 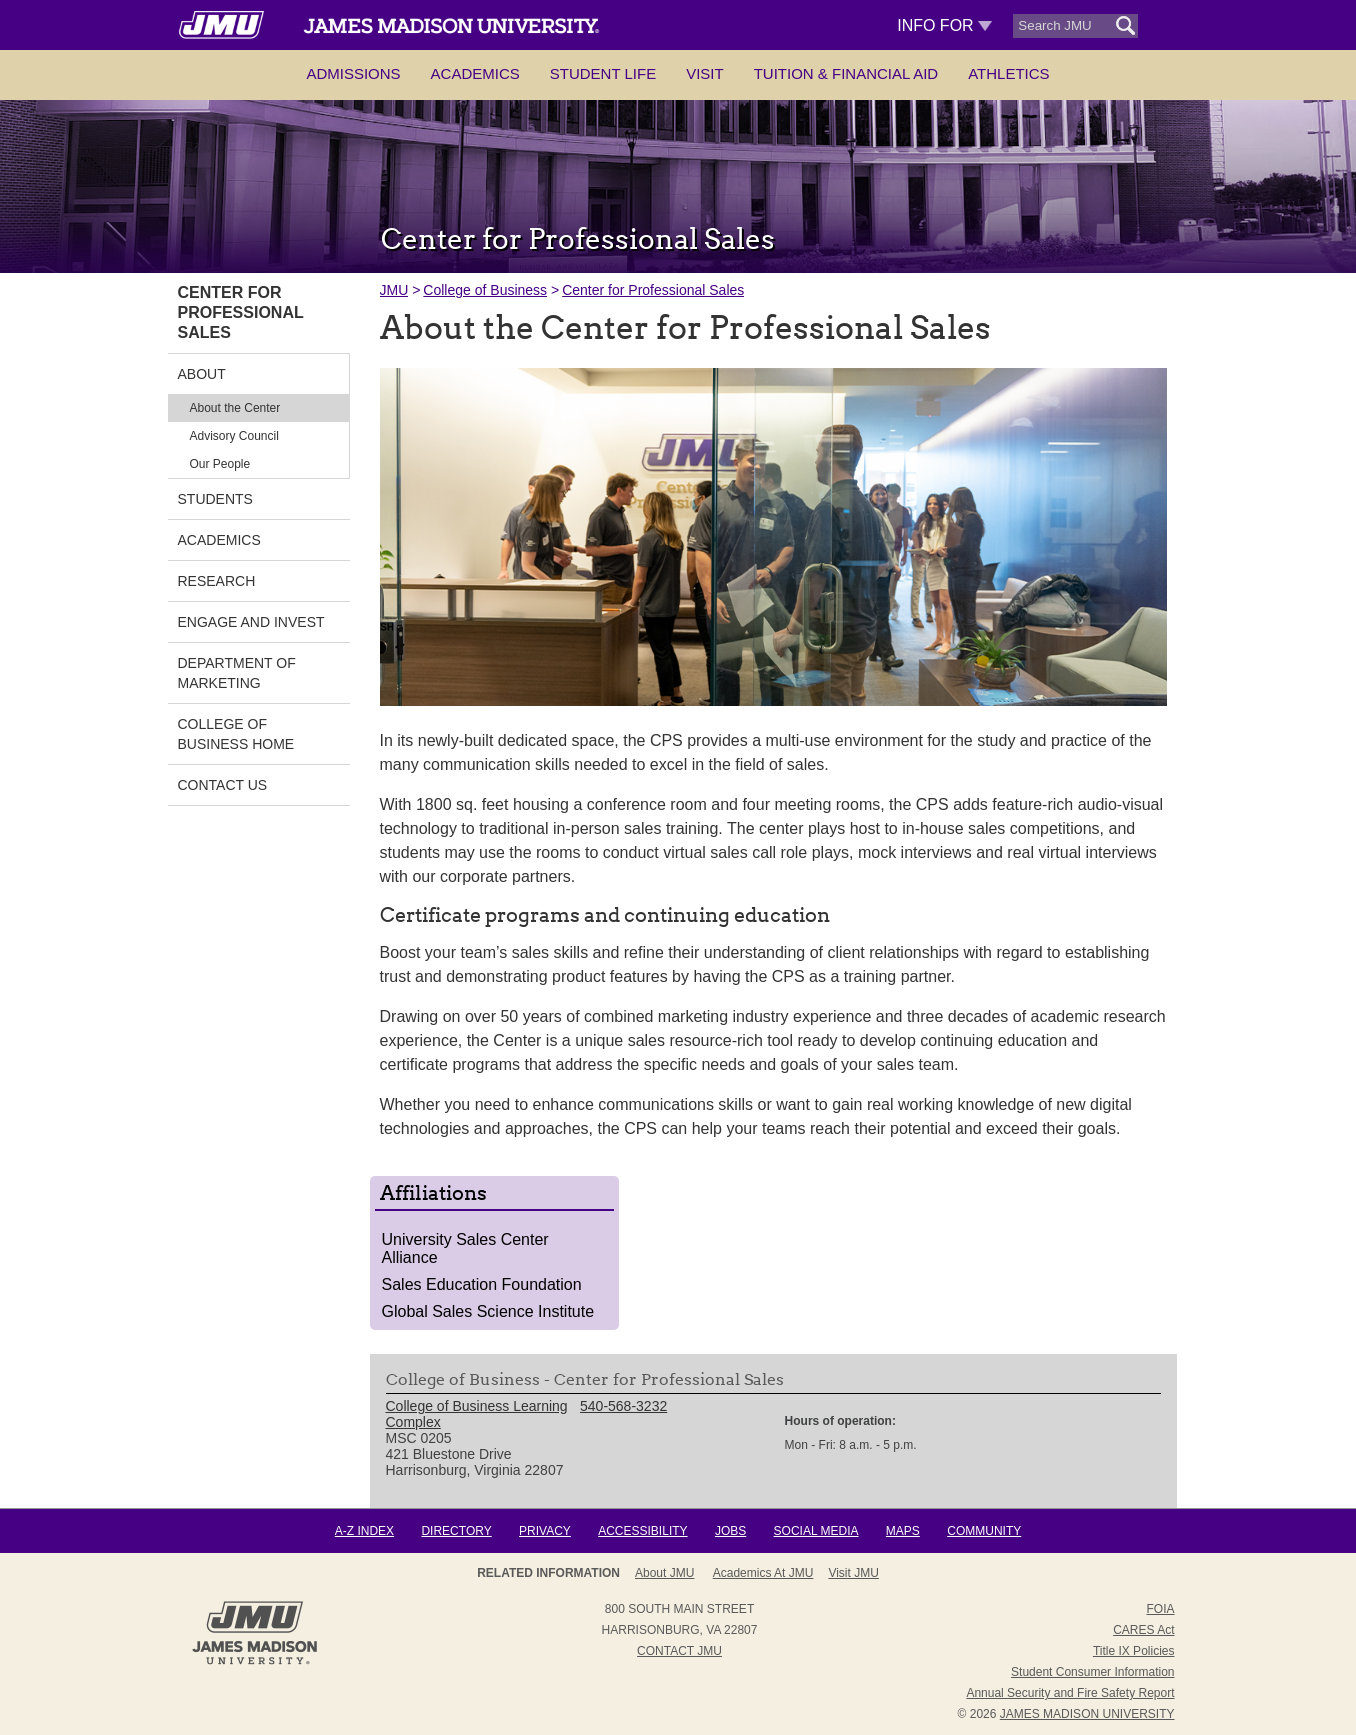 What do you see at coordinates (394, 290) in the screenshot?
I see `JMU` at bounding box center [394, 290].